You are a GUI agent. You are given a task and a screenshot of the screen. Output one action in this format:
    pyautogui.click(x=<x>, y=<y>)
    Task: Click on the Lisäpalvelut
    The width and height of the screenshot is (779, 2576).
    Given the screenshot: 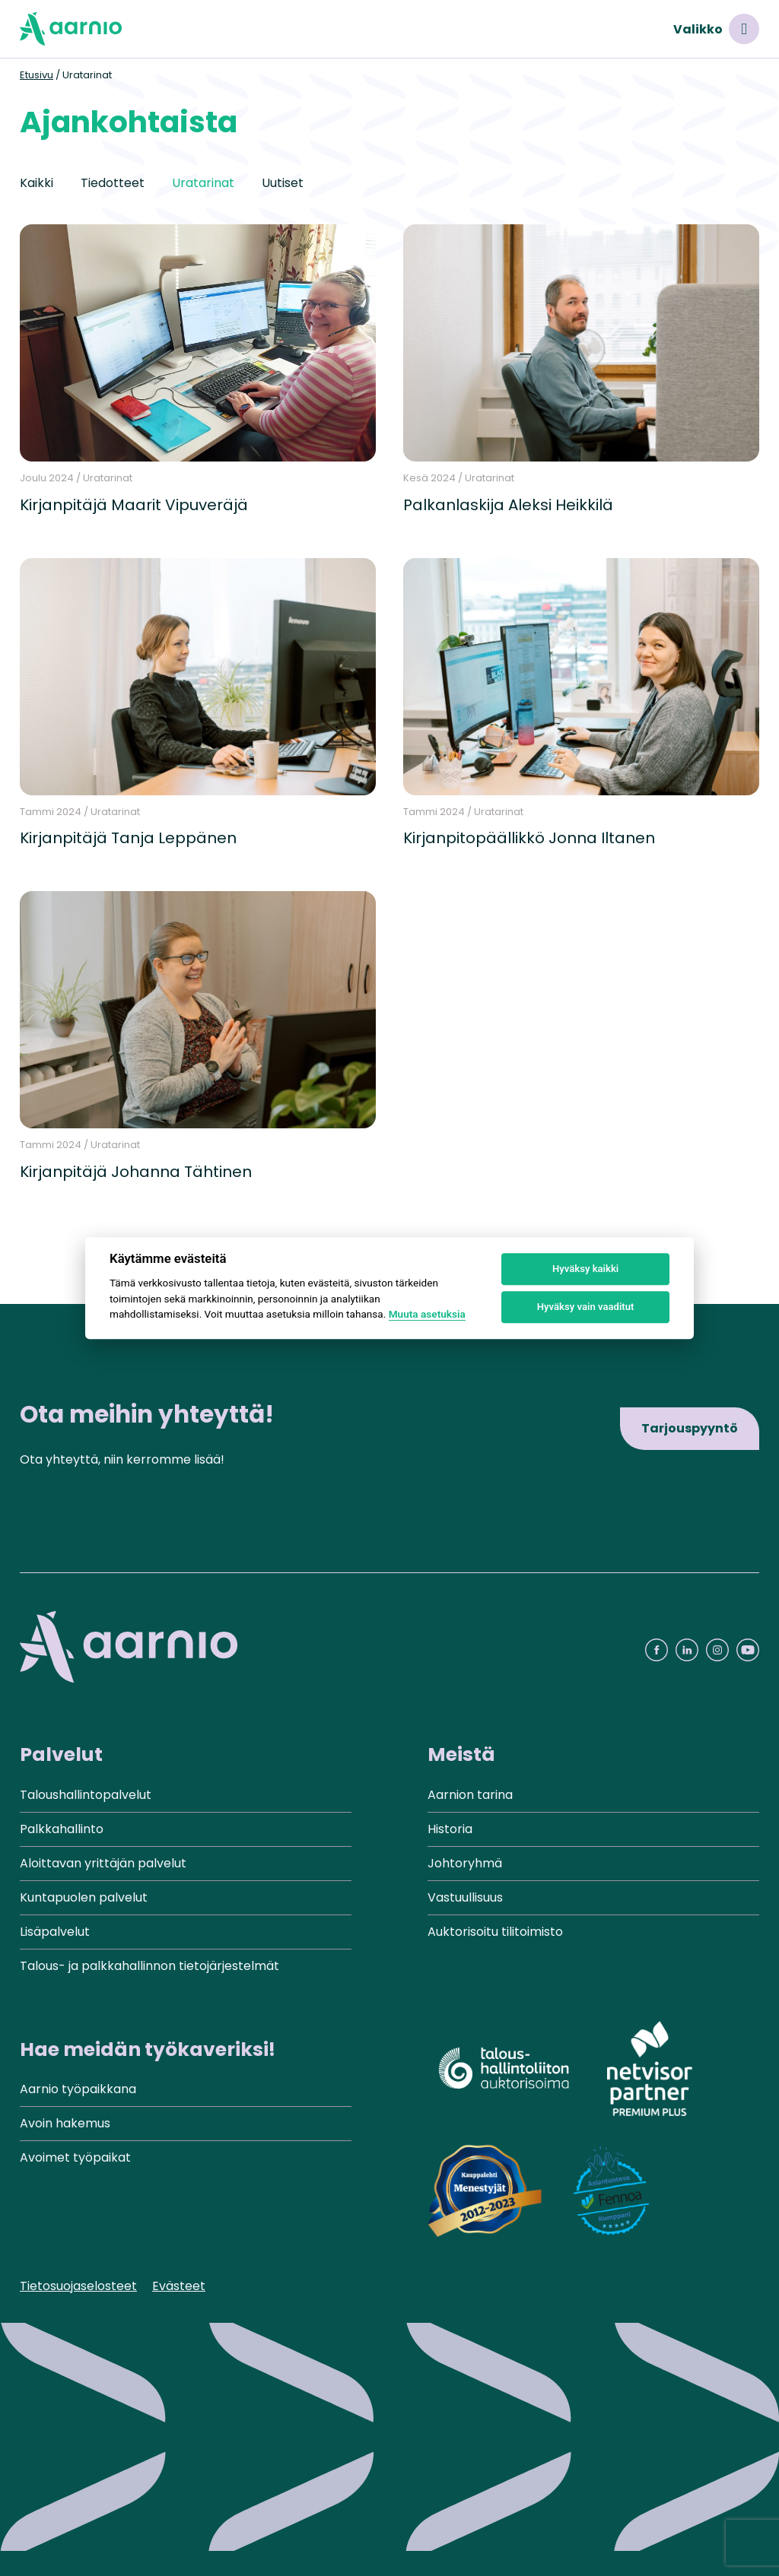 What is the action you would take?
    pyautogui.click(x=55, y=1931)
    